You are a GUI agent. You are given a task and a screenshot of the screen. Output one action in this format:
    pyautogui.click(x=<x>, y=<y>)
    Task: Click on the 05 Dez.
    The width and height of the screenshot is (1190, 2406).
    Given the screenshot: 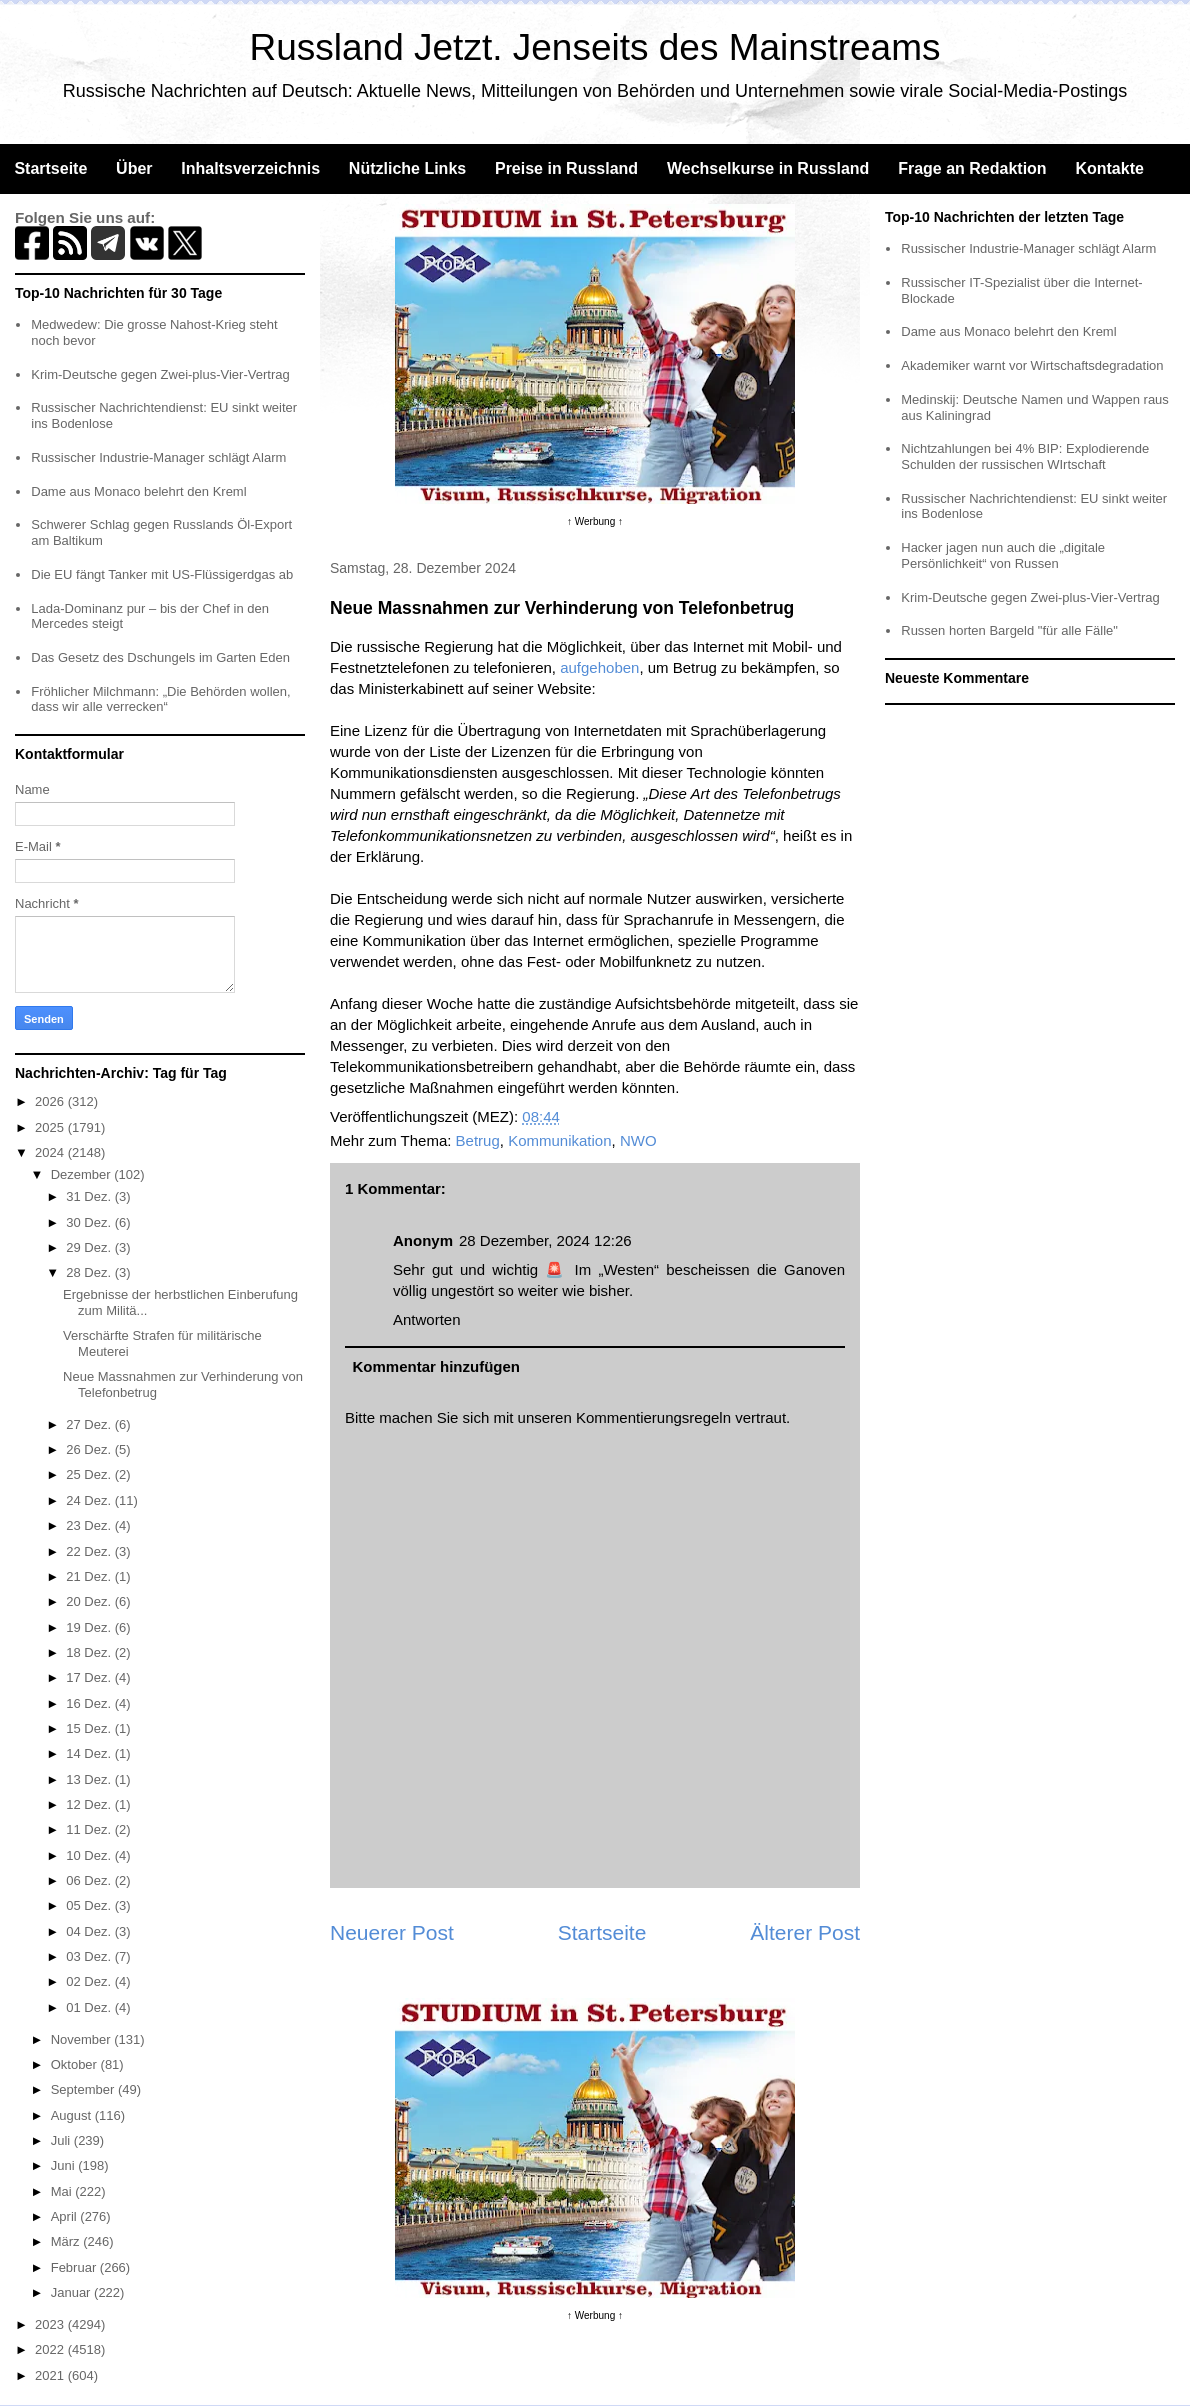 What is the action you would take?
    pyautogui.click(x=90, y=1905)
    